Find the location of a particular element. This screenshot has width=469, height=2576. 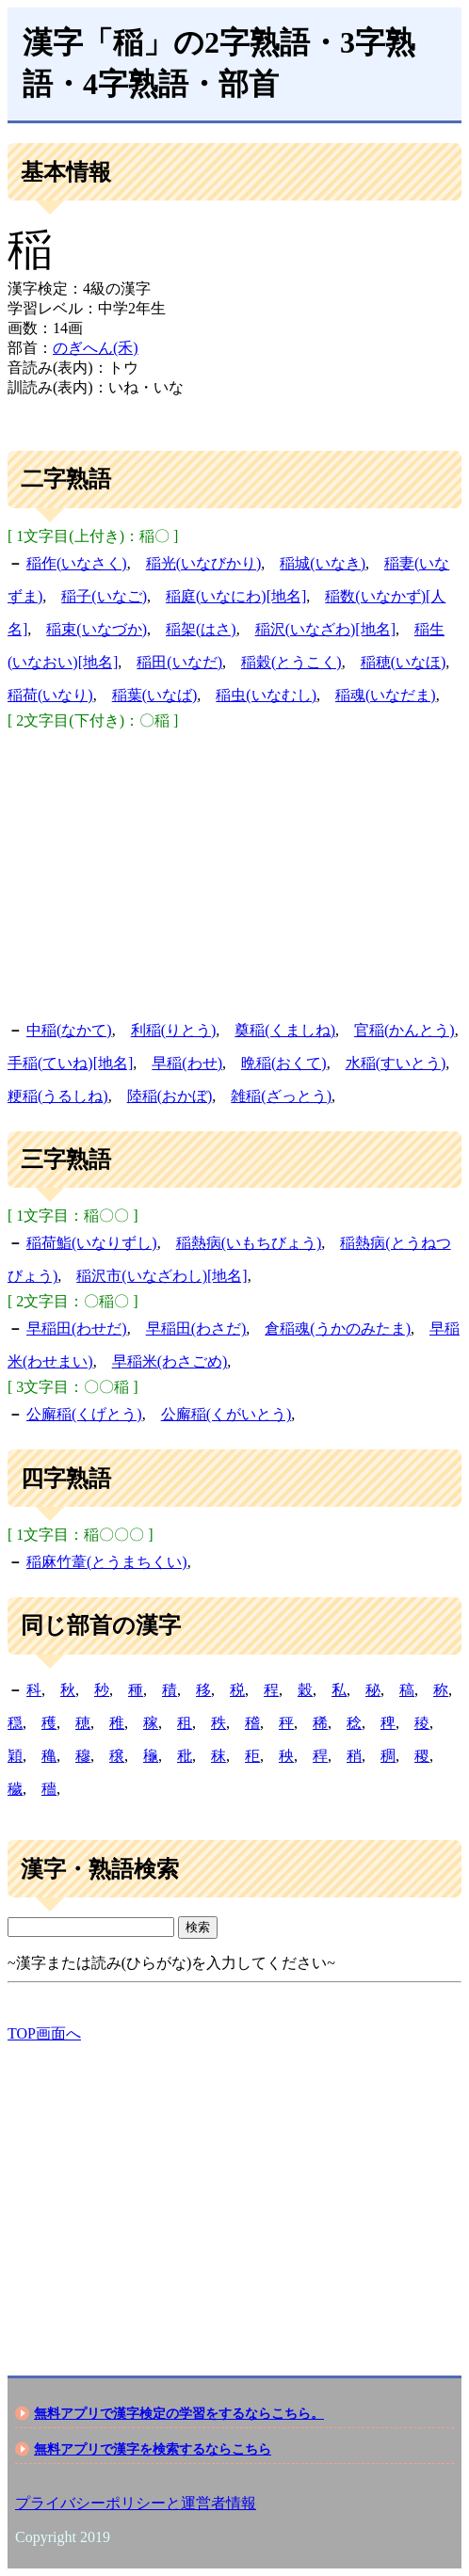

利稲(りとう) is located at coordinates (174, 1030).